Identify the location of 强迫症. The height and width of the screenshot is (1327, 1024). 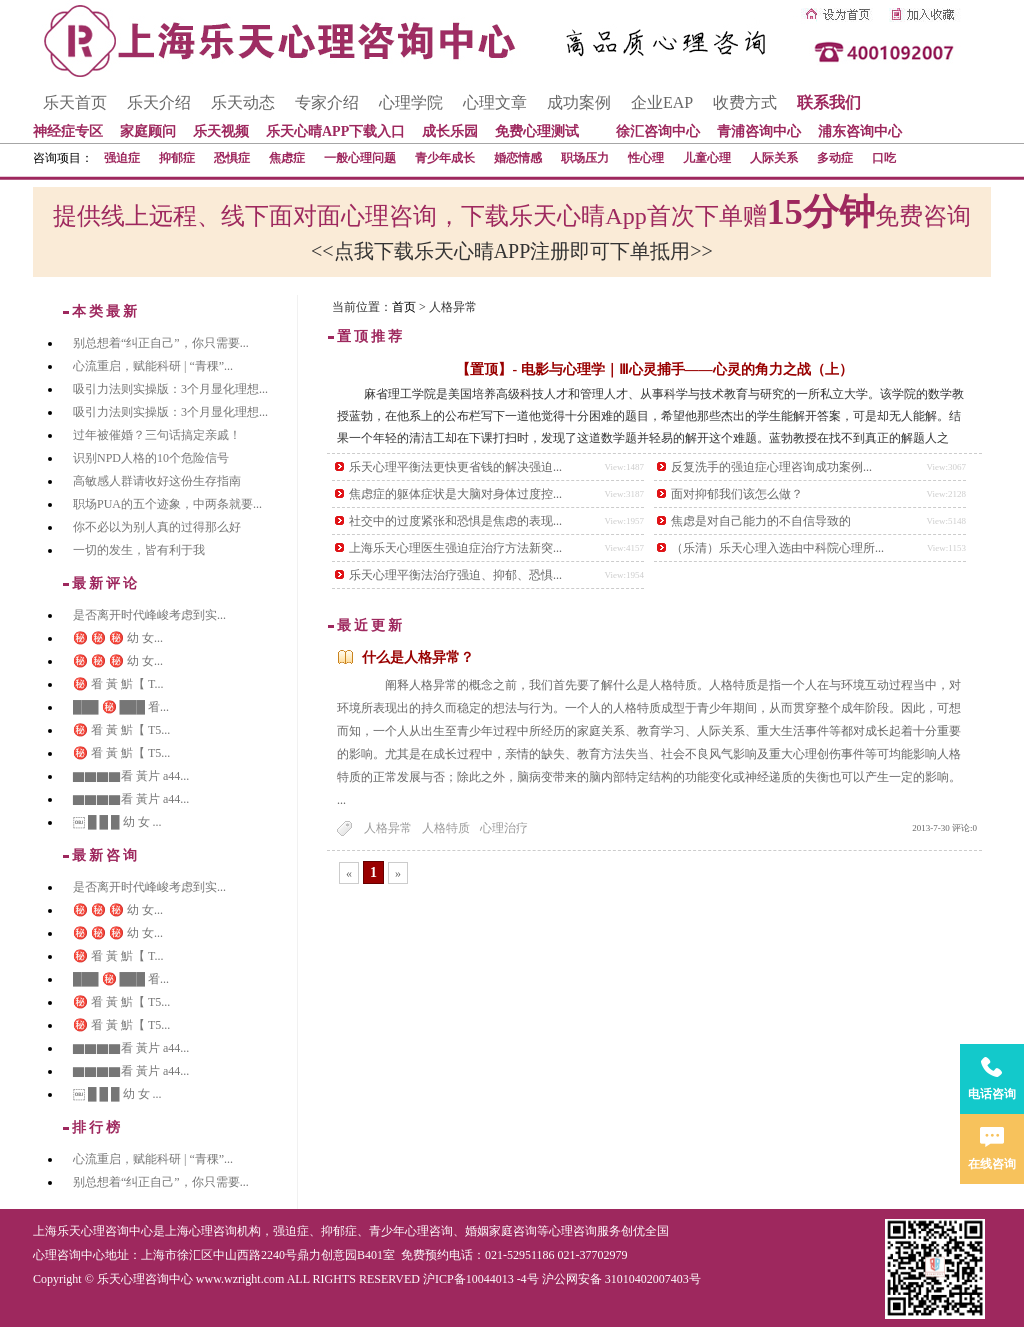
(122, 158).